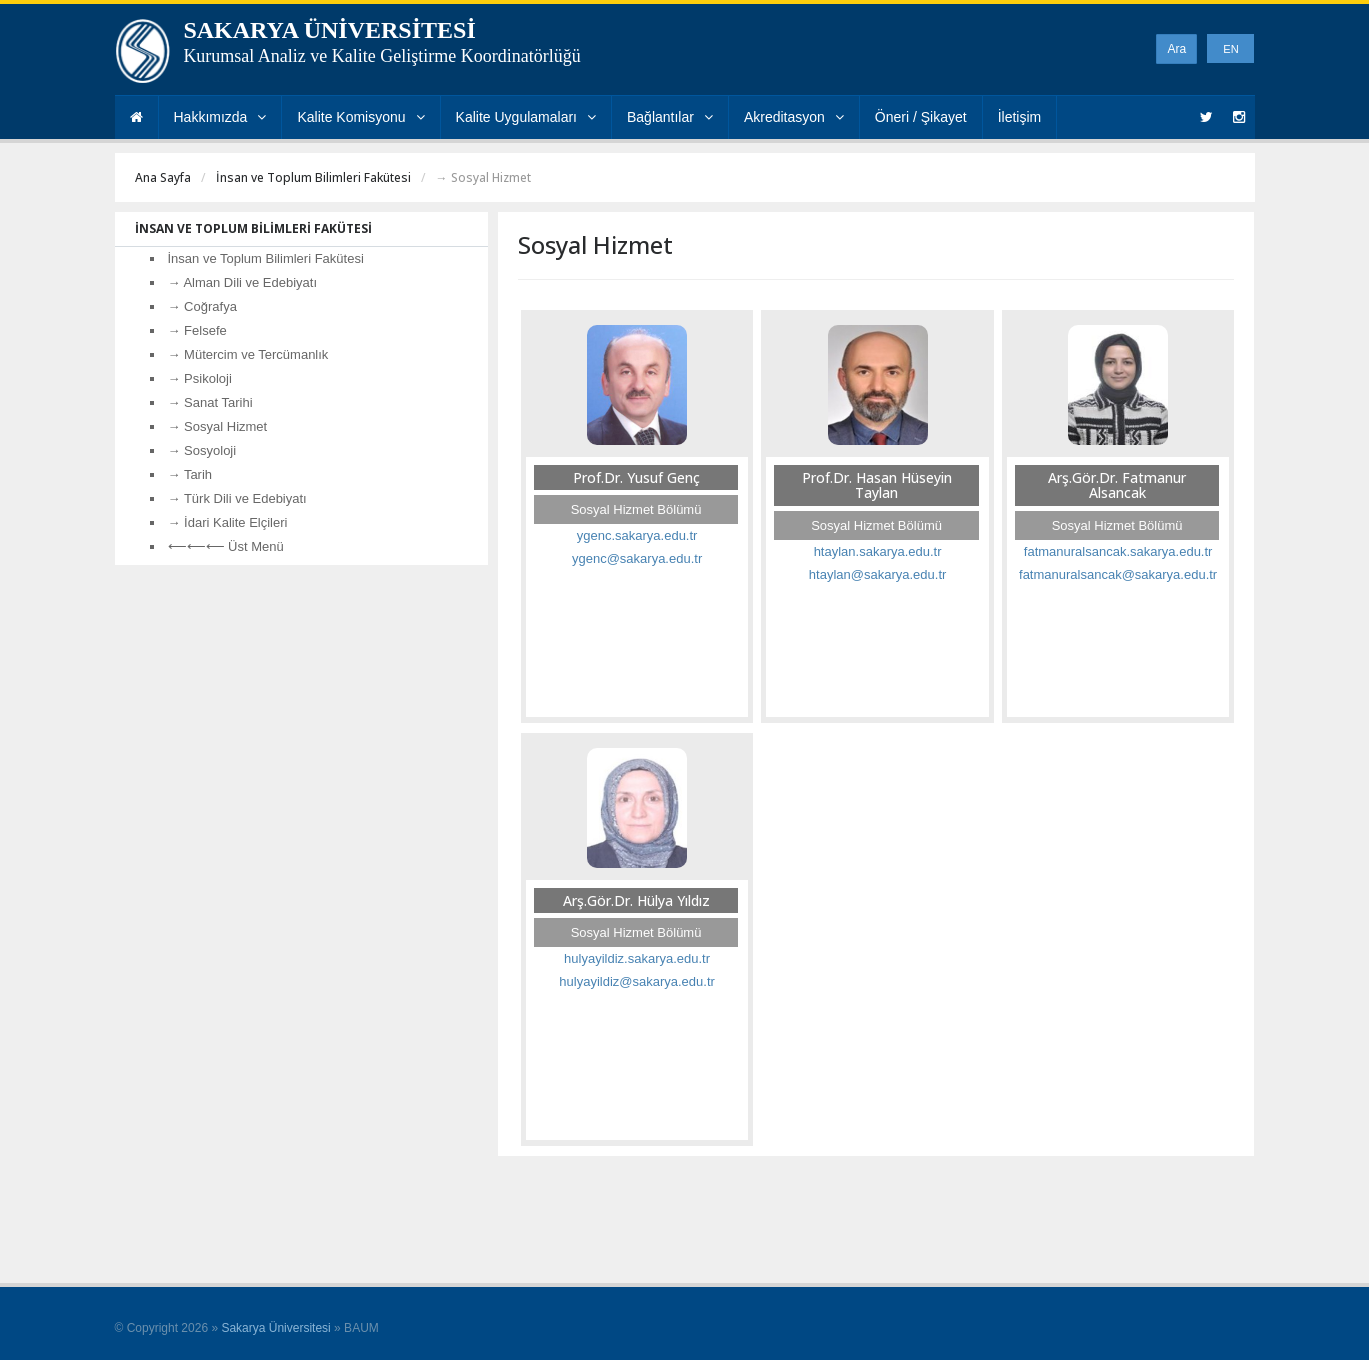  Describe the element at coordinates (921, 117) in the screenshot. I see `Öneri / Şikayet` at that location.